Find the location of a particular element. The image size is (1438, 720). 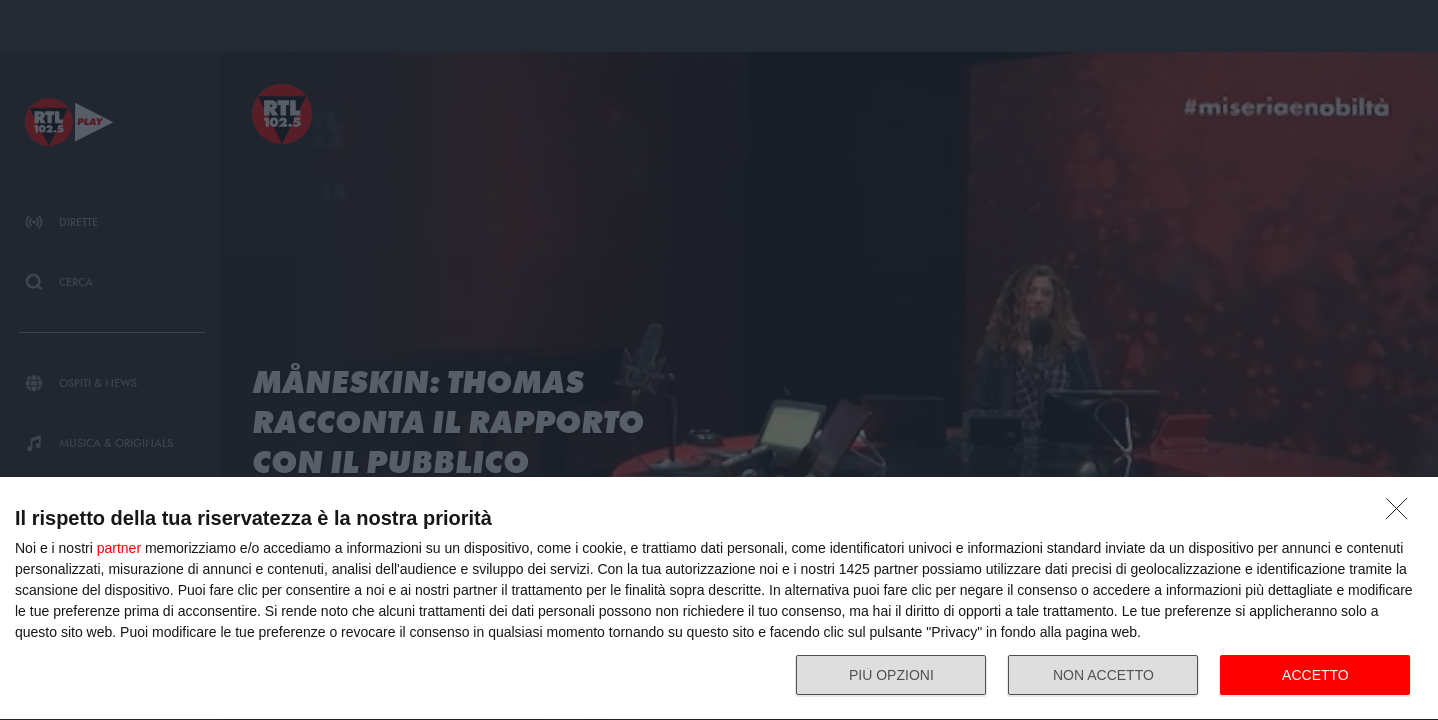

partner is located at coordinates (119, 548).